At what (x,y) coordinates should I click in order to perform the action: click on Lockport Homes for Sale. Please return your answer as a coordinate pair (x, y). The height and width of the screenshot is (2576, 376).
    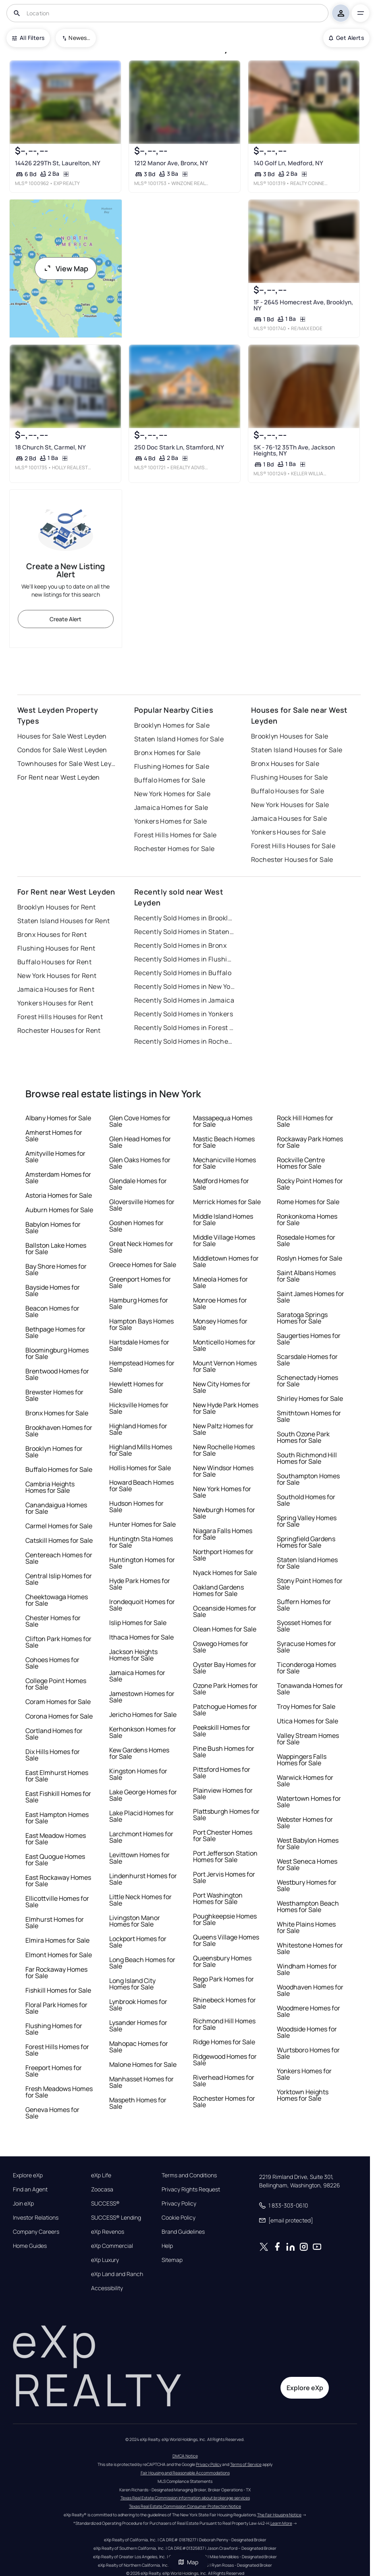
    Looking at the image, I should click on (137, 1942).